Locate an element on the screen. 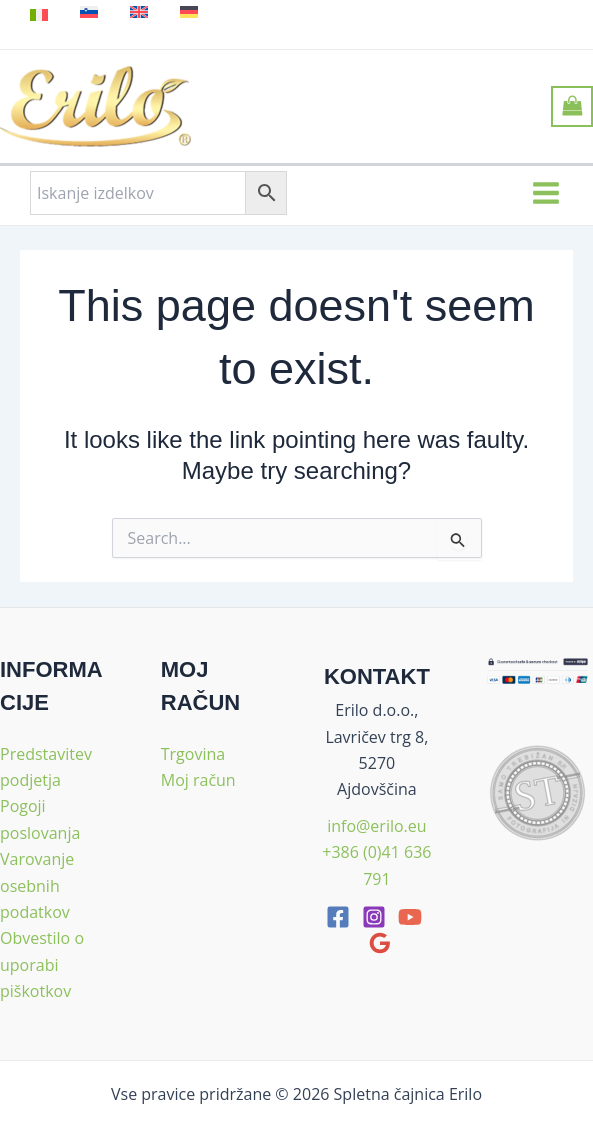 Image resolution: width=593 pixels, height=1137 pixels. Trgovina is located at coordinates (193, 754).